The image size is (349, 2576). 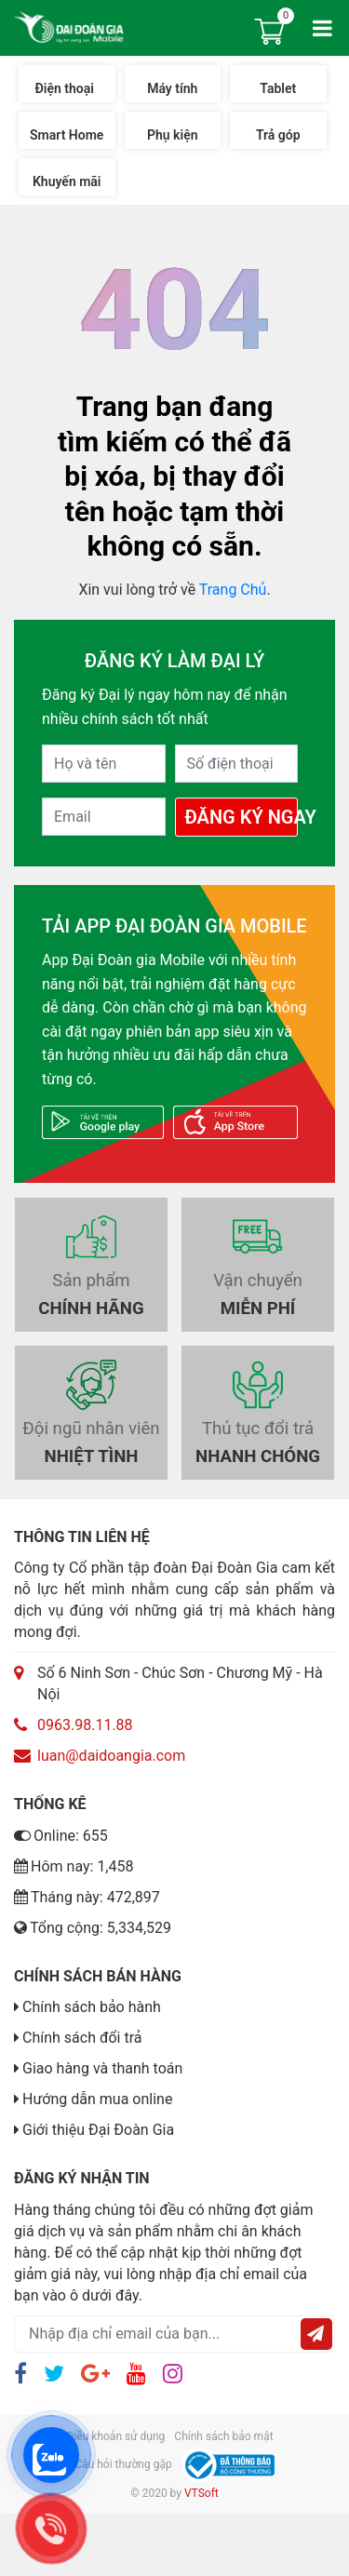 What do you see at coordinates (233, 589) in the screenshot?
I see `Trang Chủ` at bounding box center [233, 589].